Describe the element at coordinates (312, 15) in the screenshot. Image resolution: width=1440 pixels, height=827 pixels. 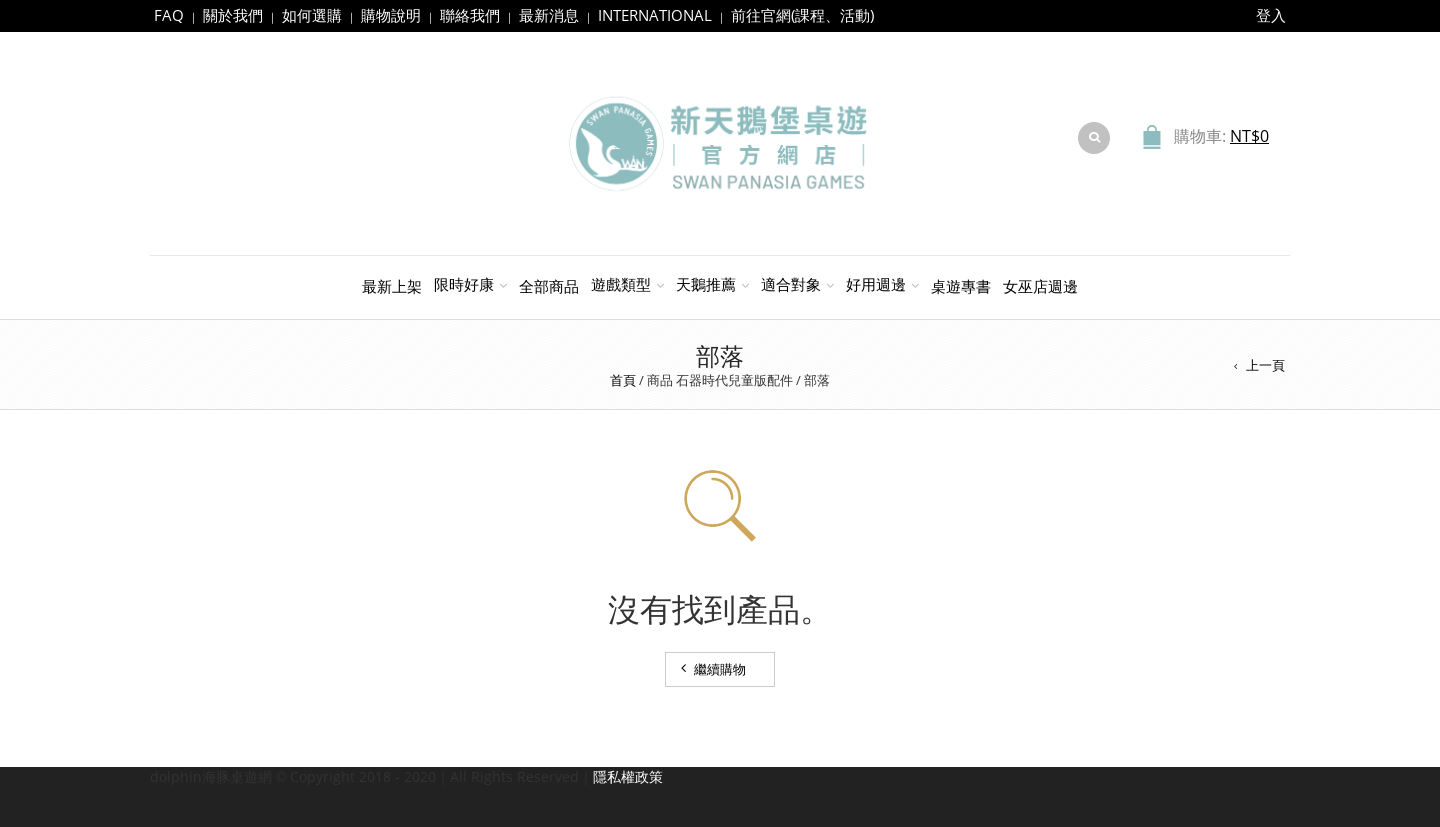
I see `如何選購` at that location.